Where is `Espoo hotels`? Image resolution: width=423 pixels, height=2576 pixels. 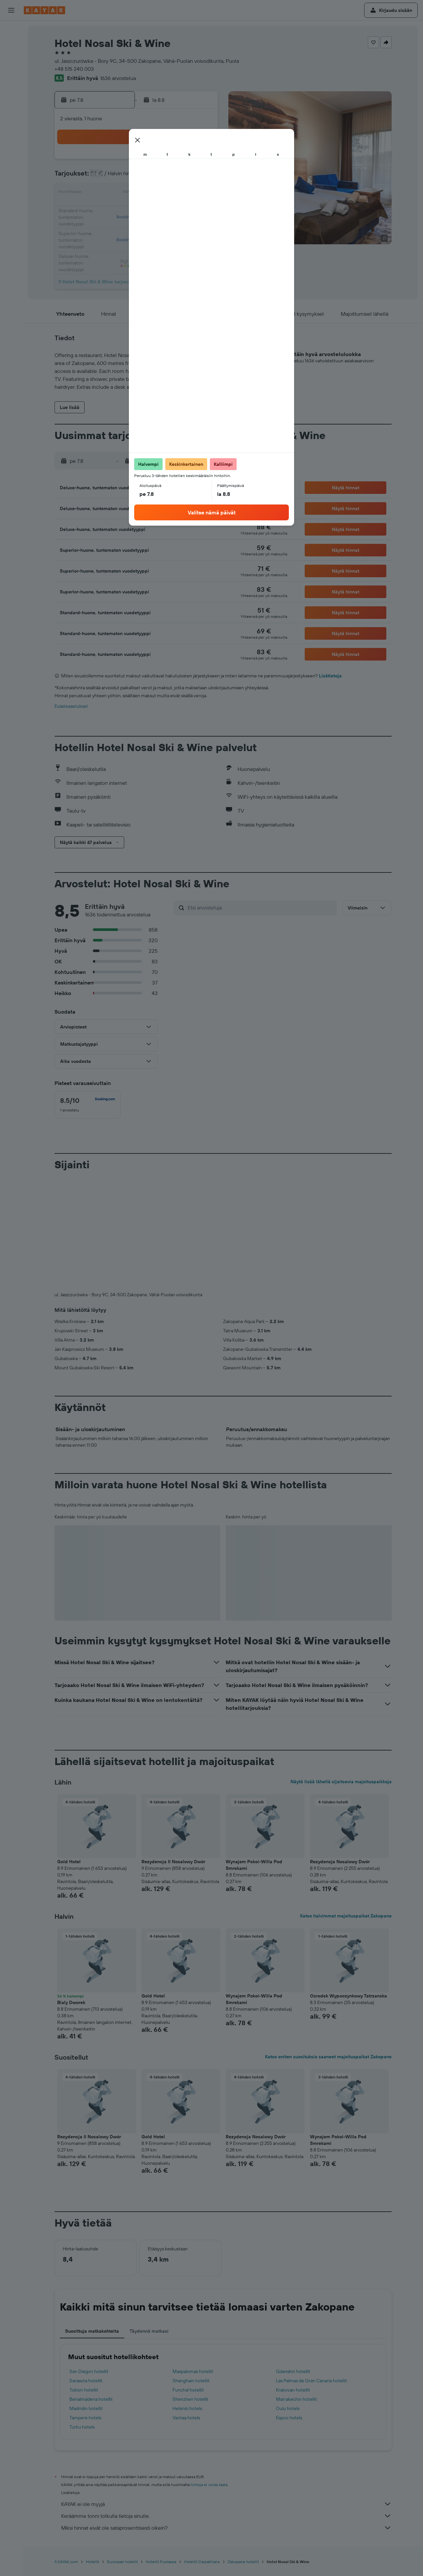
Espoo hotels is located at coordinates (289, 2418).